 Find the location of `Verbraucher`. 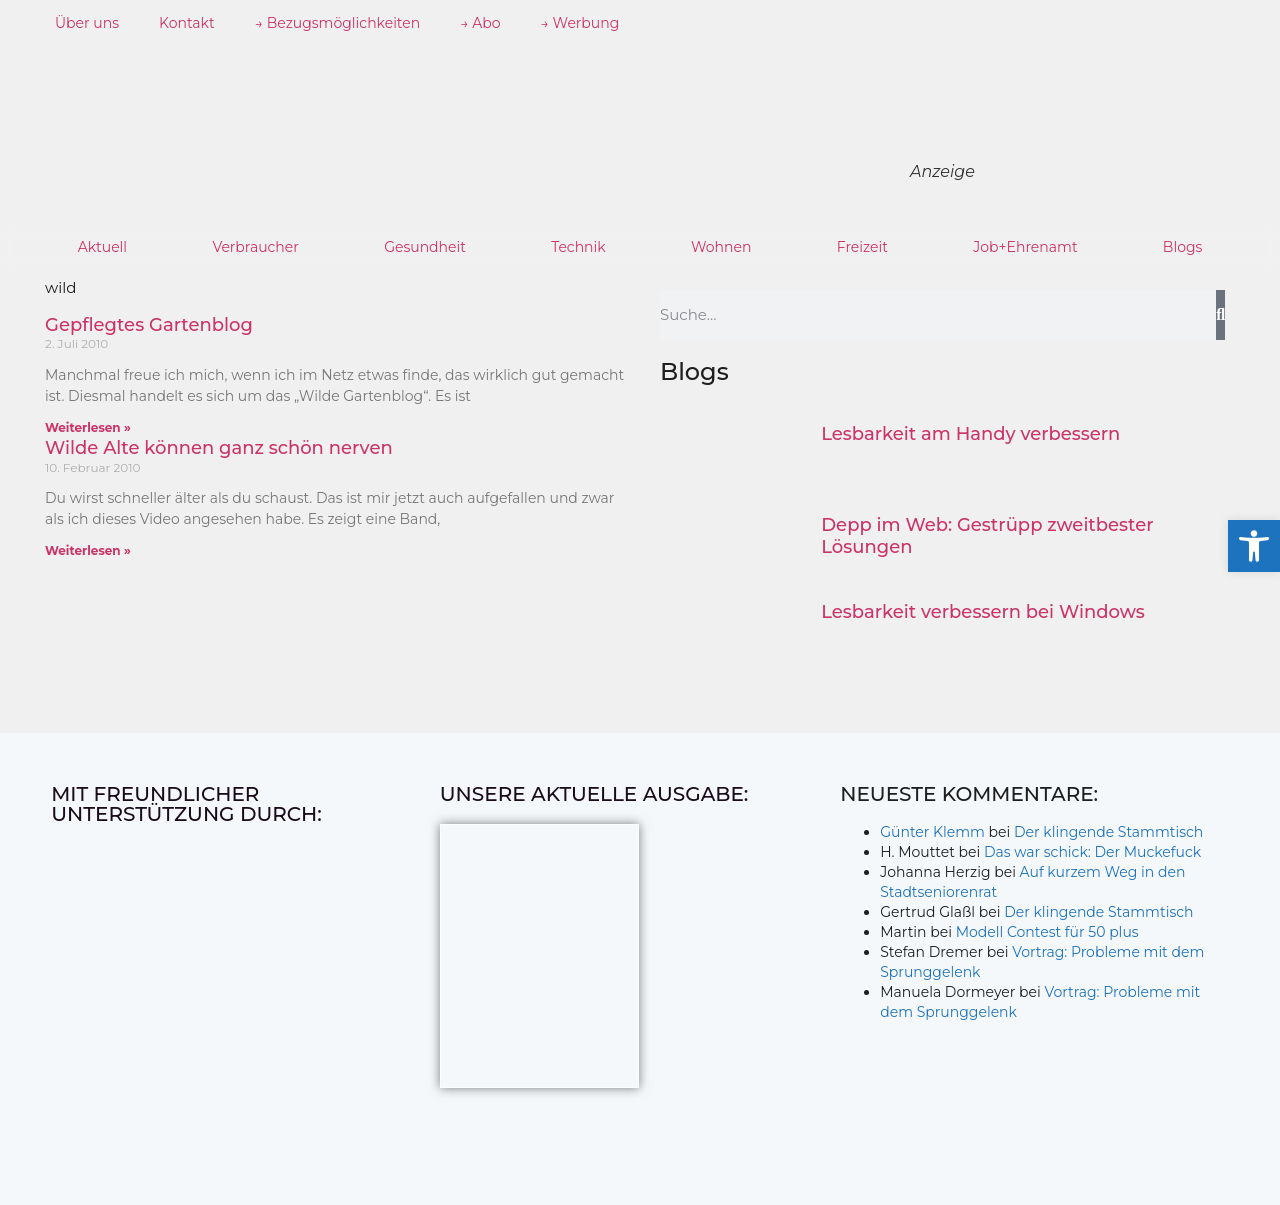

Verbraucher is located at coordinates (255, 247).